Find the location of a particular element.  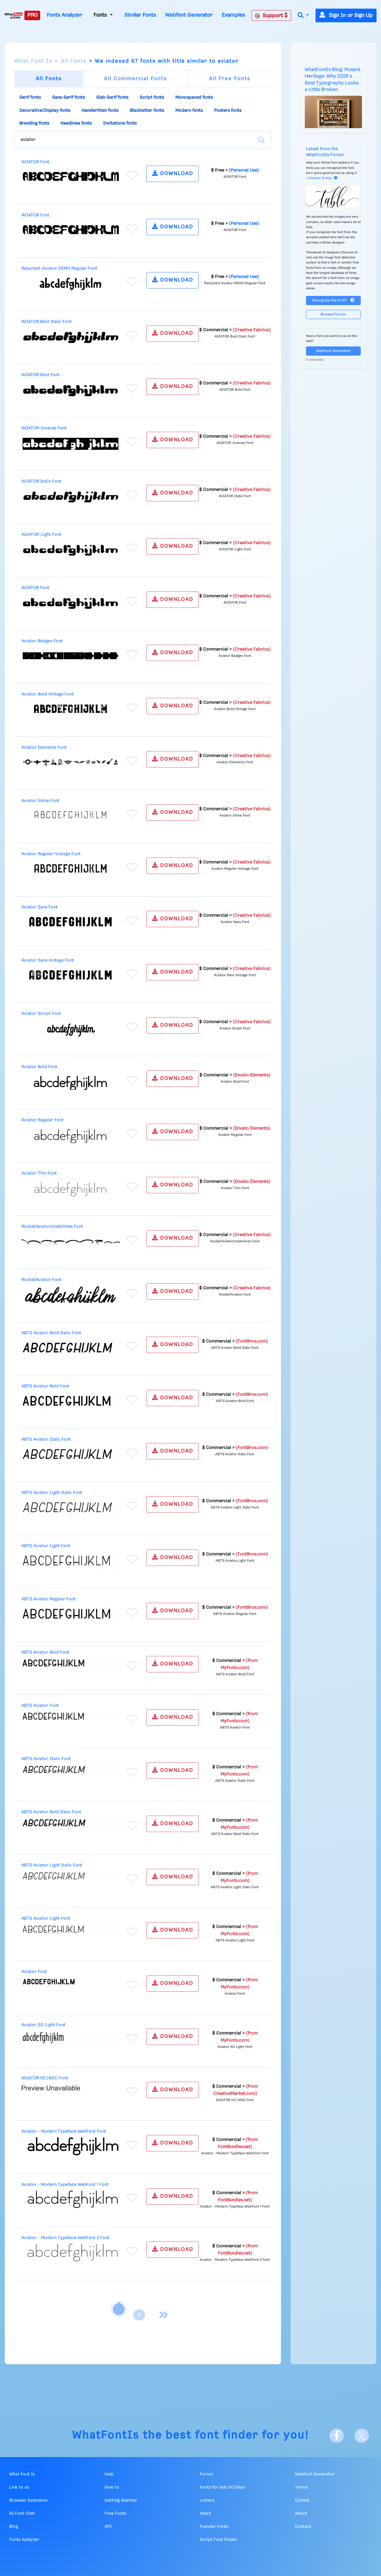

ABTS Aviator Light Italic Font is located at coordinates (51, 1492).